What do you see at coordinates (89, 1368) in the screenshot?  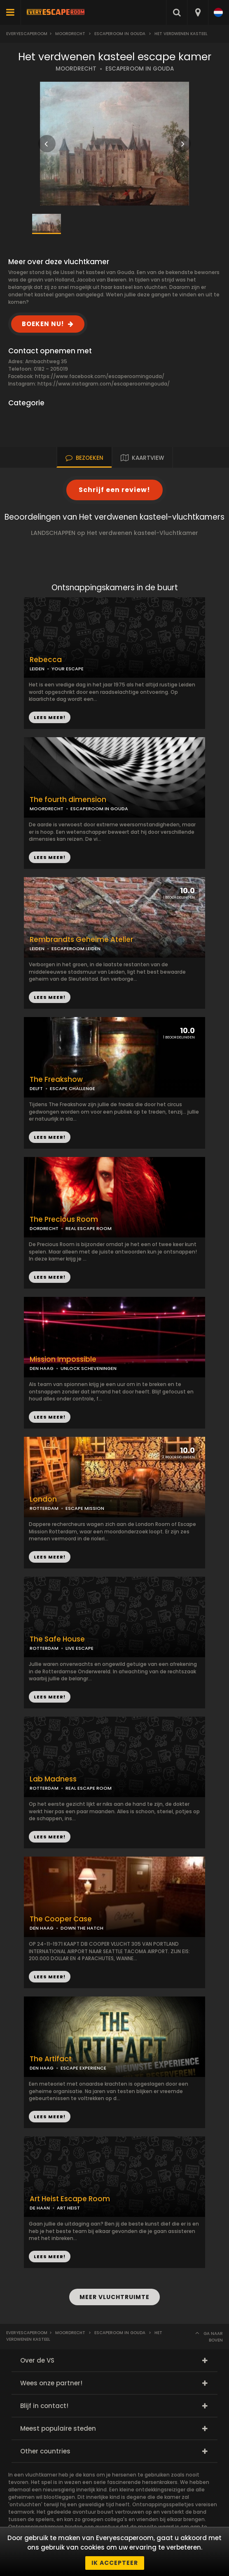 I see `UNLOCK SCHEVENINGEN` at bounding box center [89, 1368].